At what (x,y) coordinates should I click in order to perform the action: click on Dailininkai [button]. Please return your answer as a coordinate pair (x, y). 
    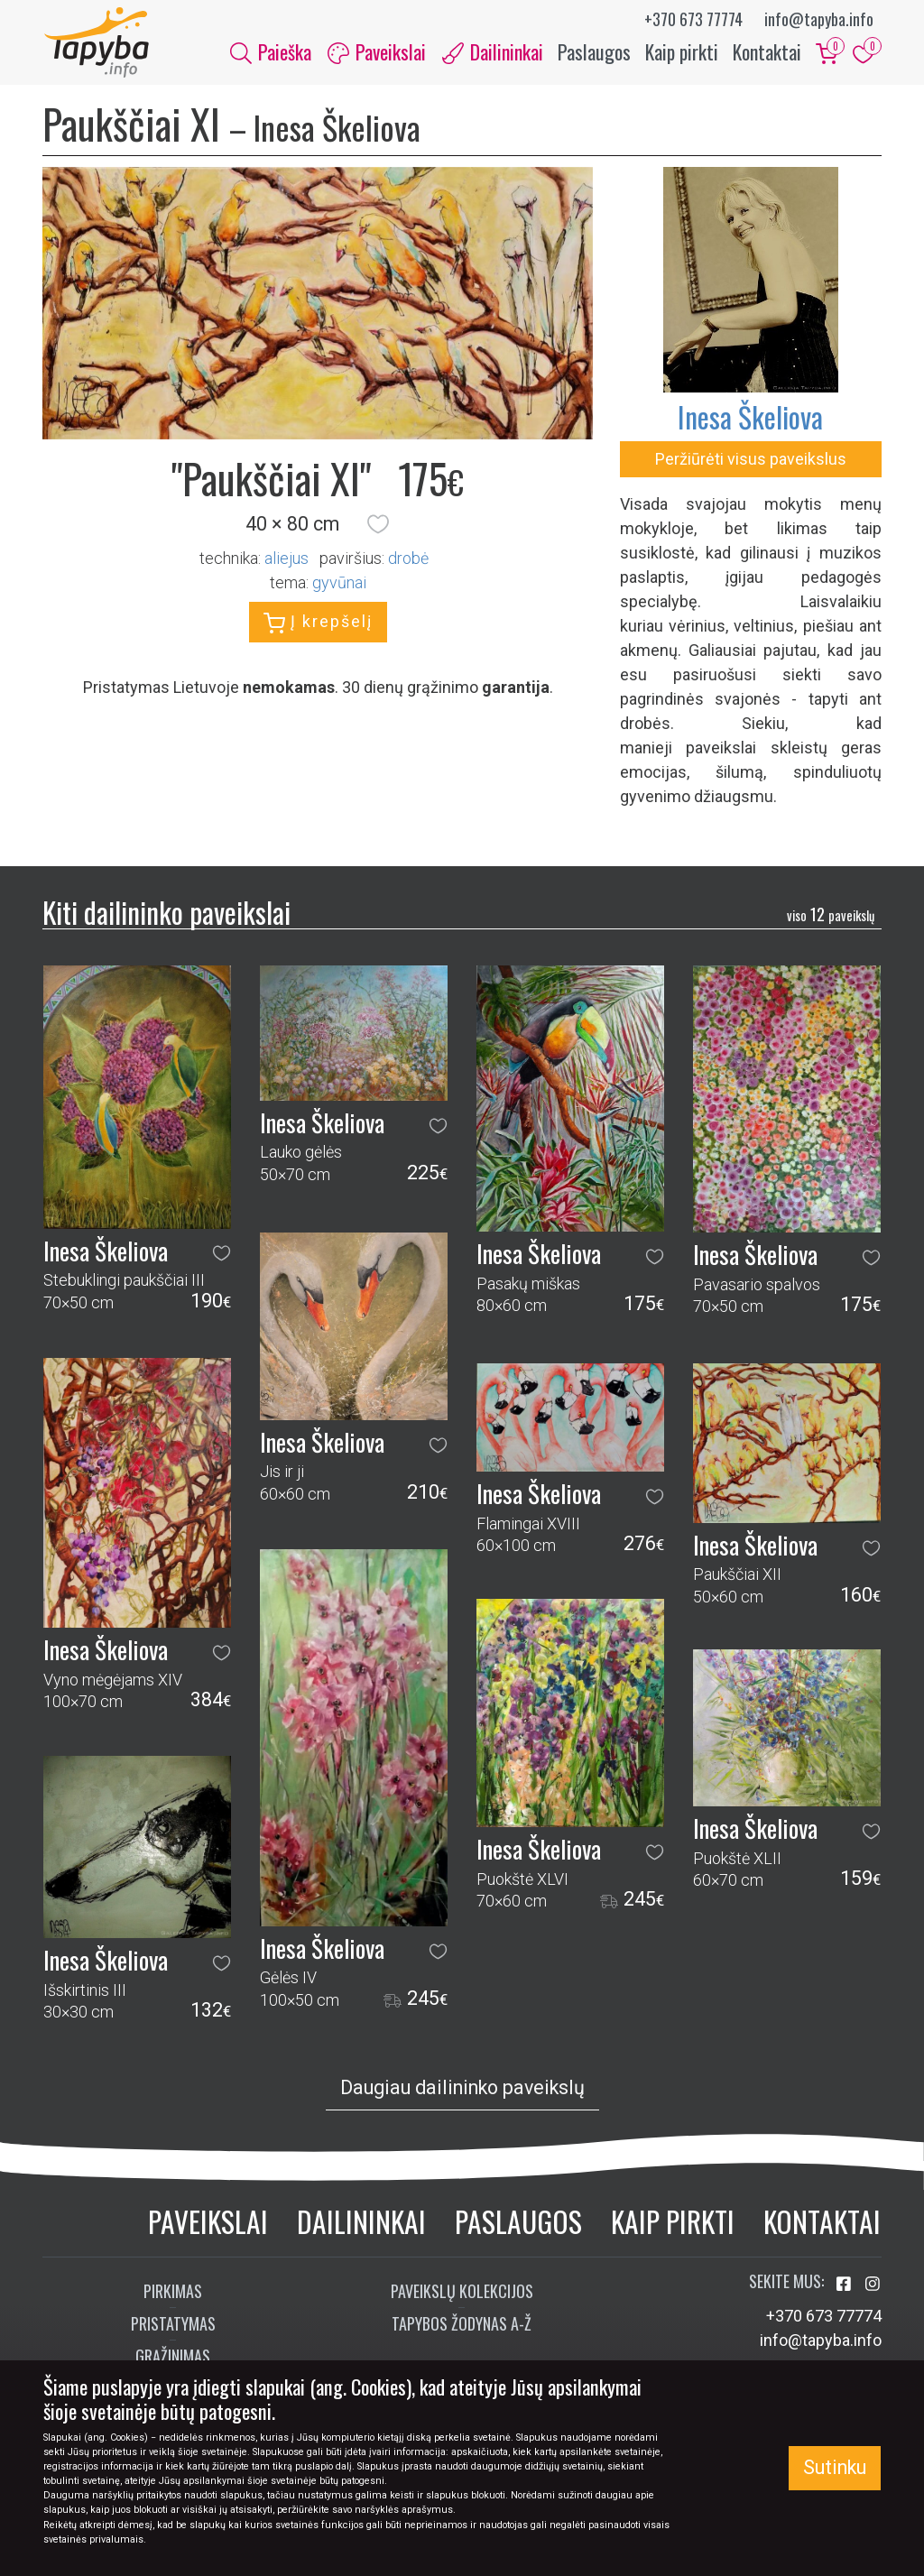
    Looking at the image, I should click on (492, 52).